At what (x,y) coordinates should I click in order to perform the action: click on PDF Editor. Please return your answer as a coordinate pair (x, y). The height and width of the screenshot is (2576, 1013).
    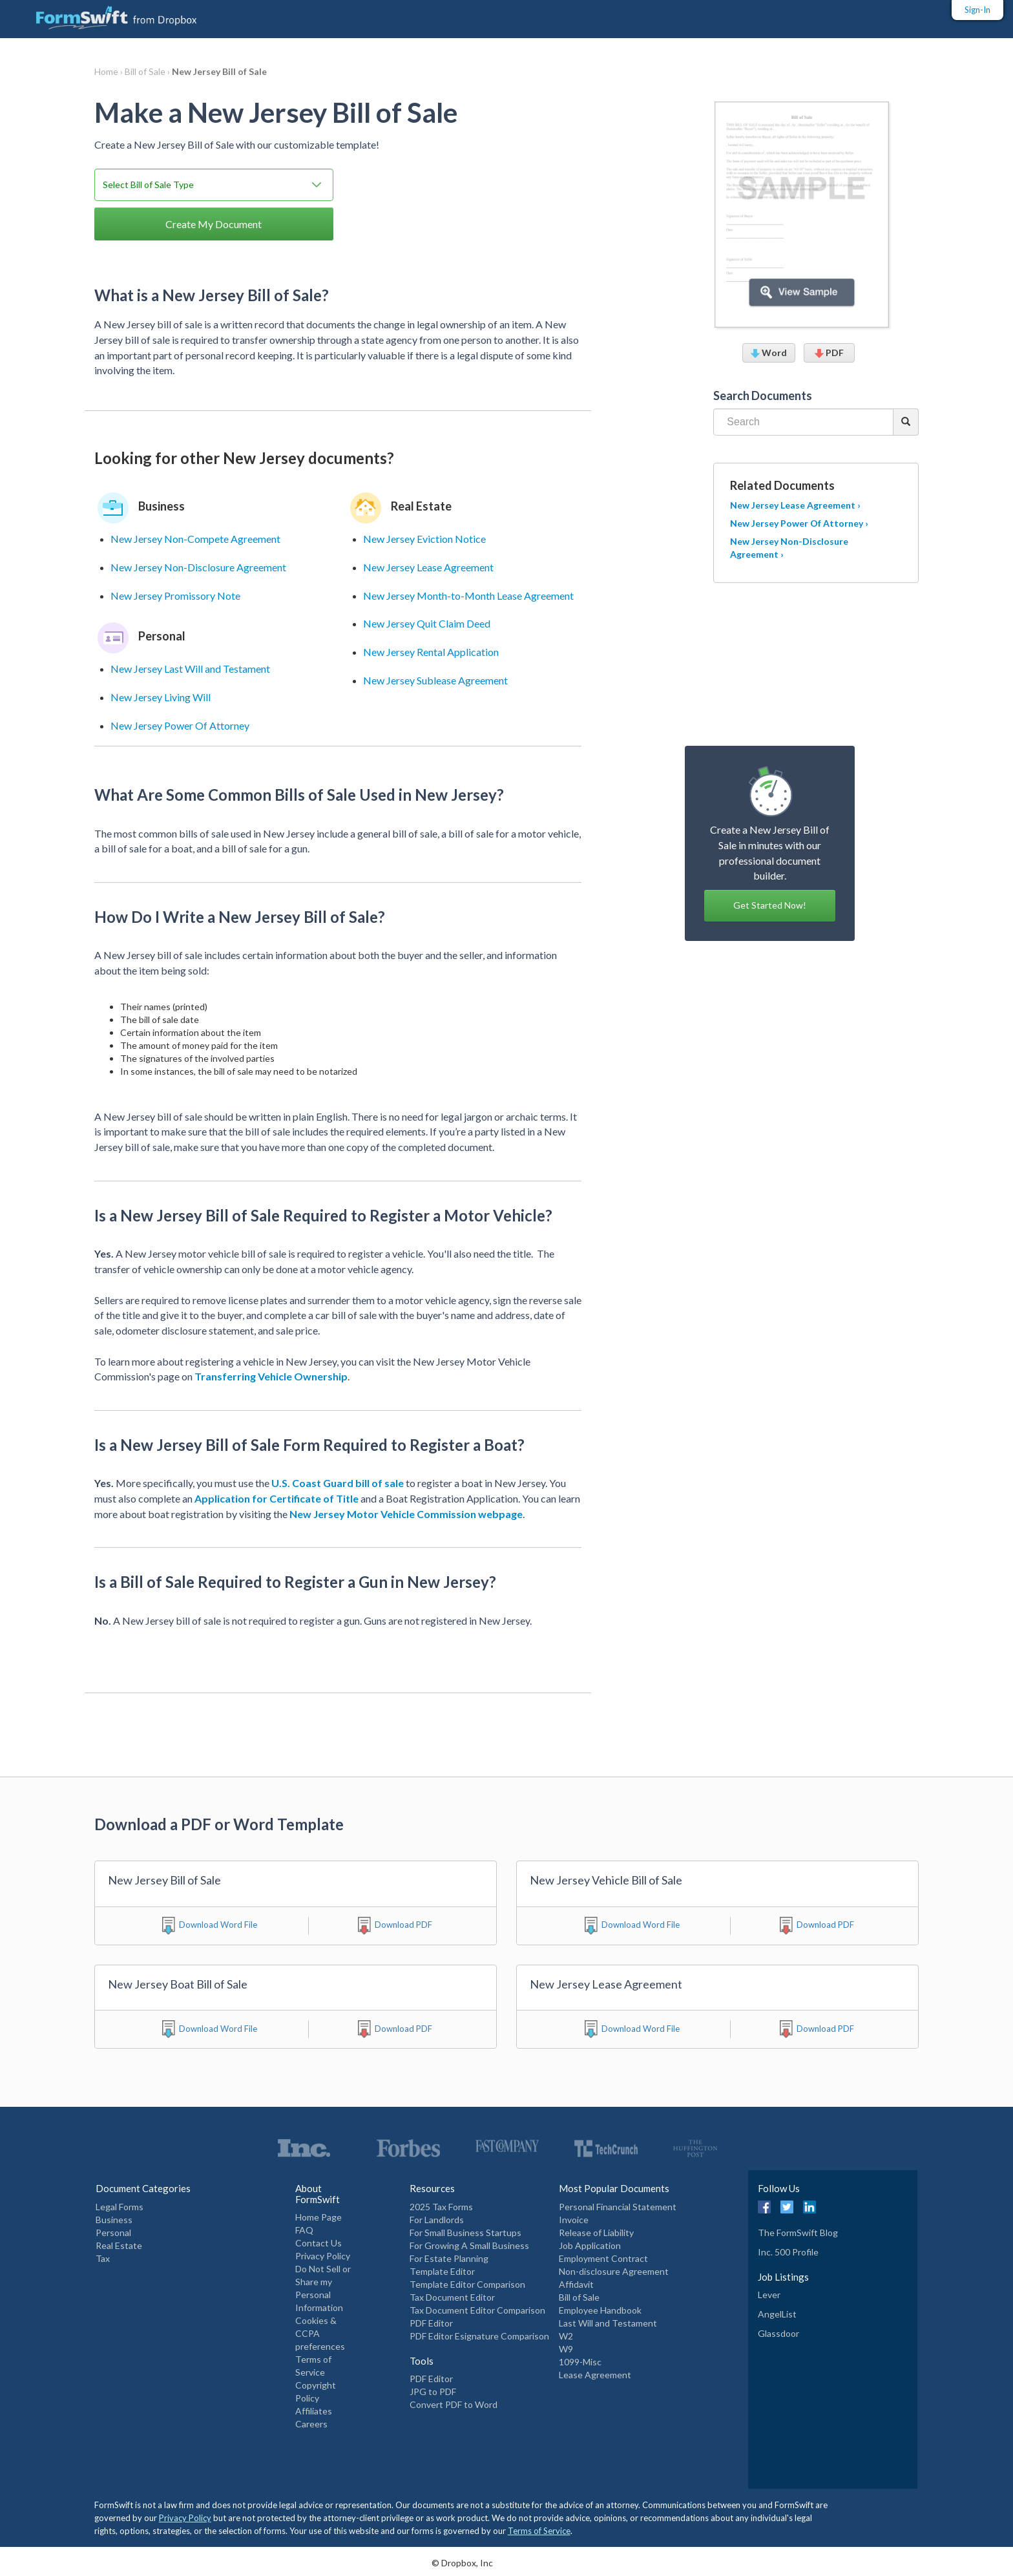
    Looking at the image, I should click on (431, 2322).